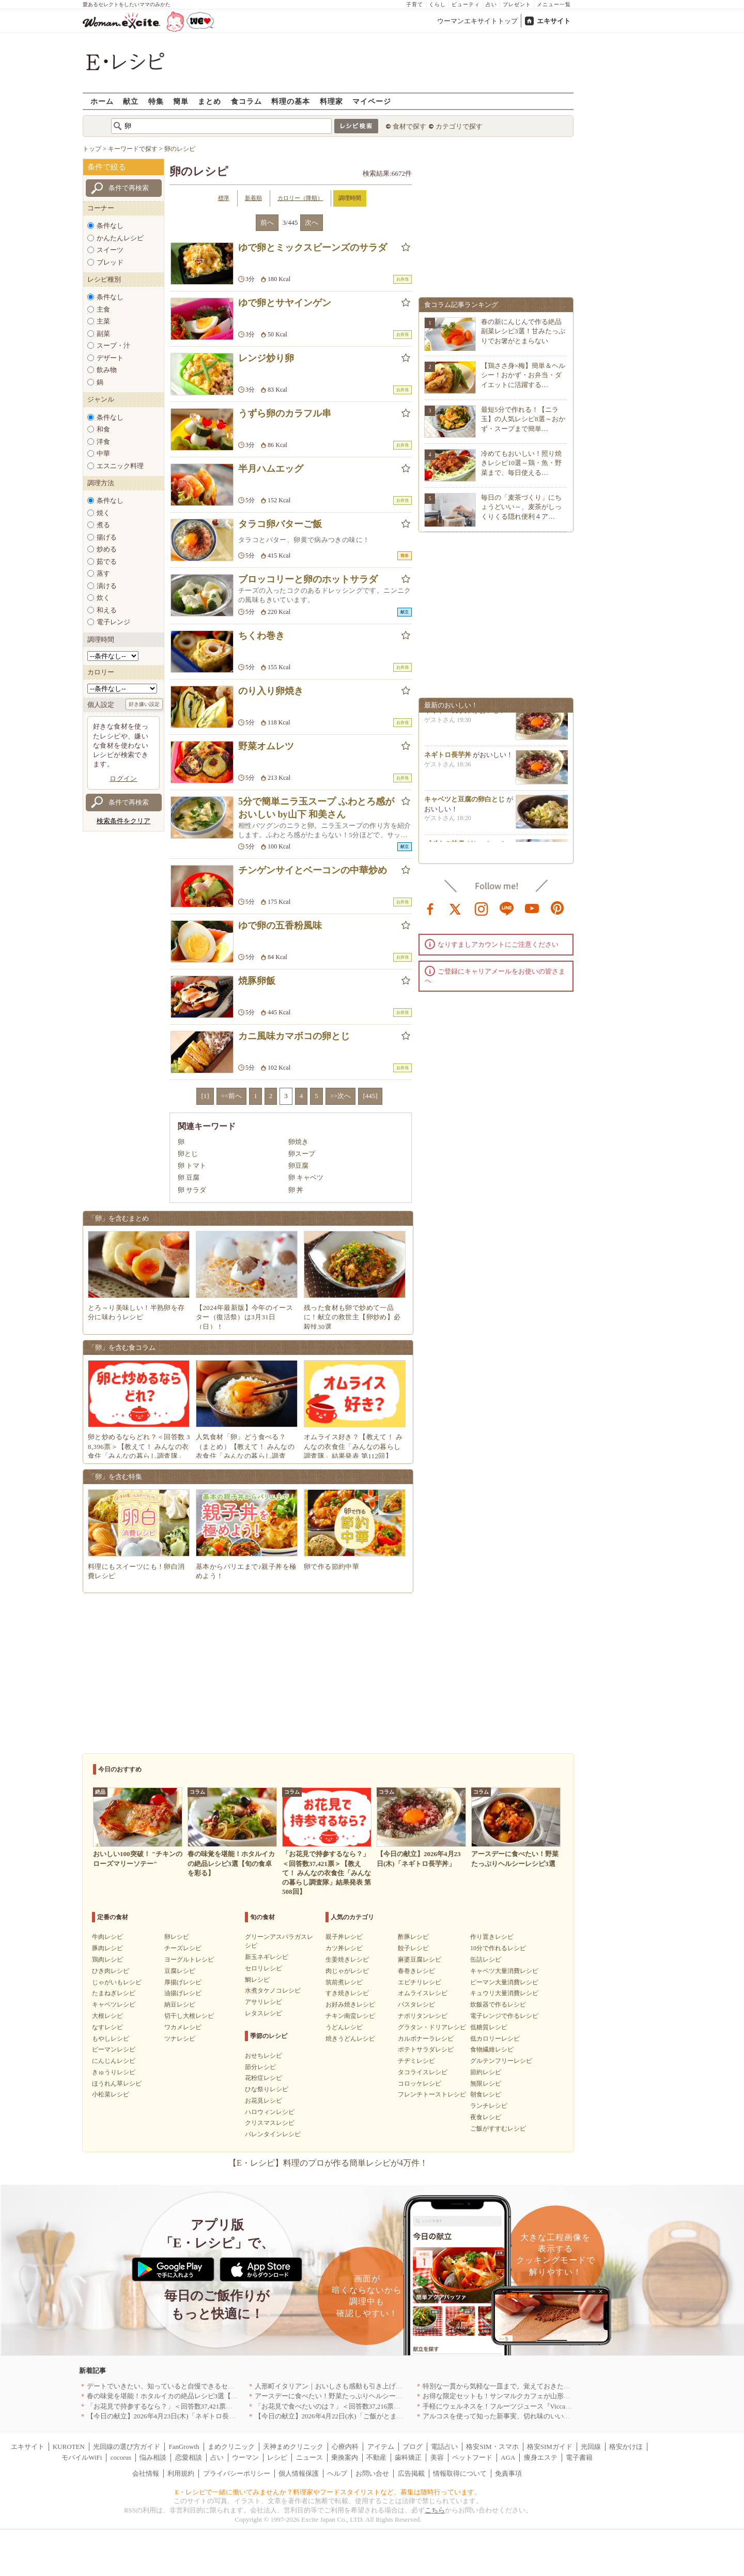 The image size is (744, 2576). Describe the element at coordinates (110, 225) in the screenshot. I see `条件なし` at that location.